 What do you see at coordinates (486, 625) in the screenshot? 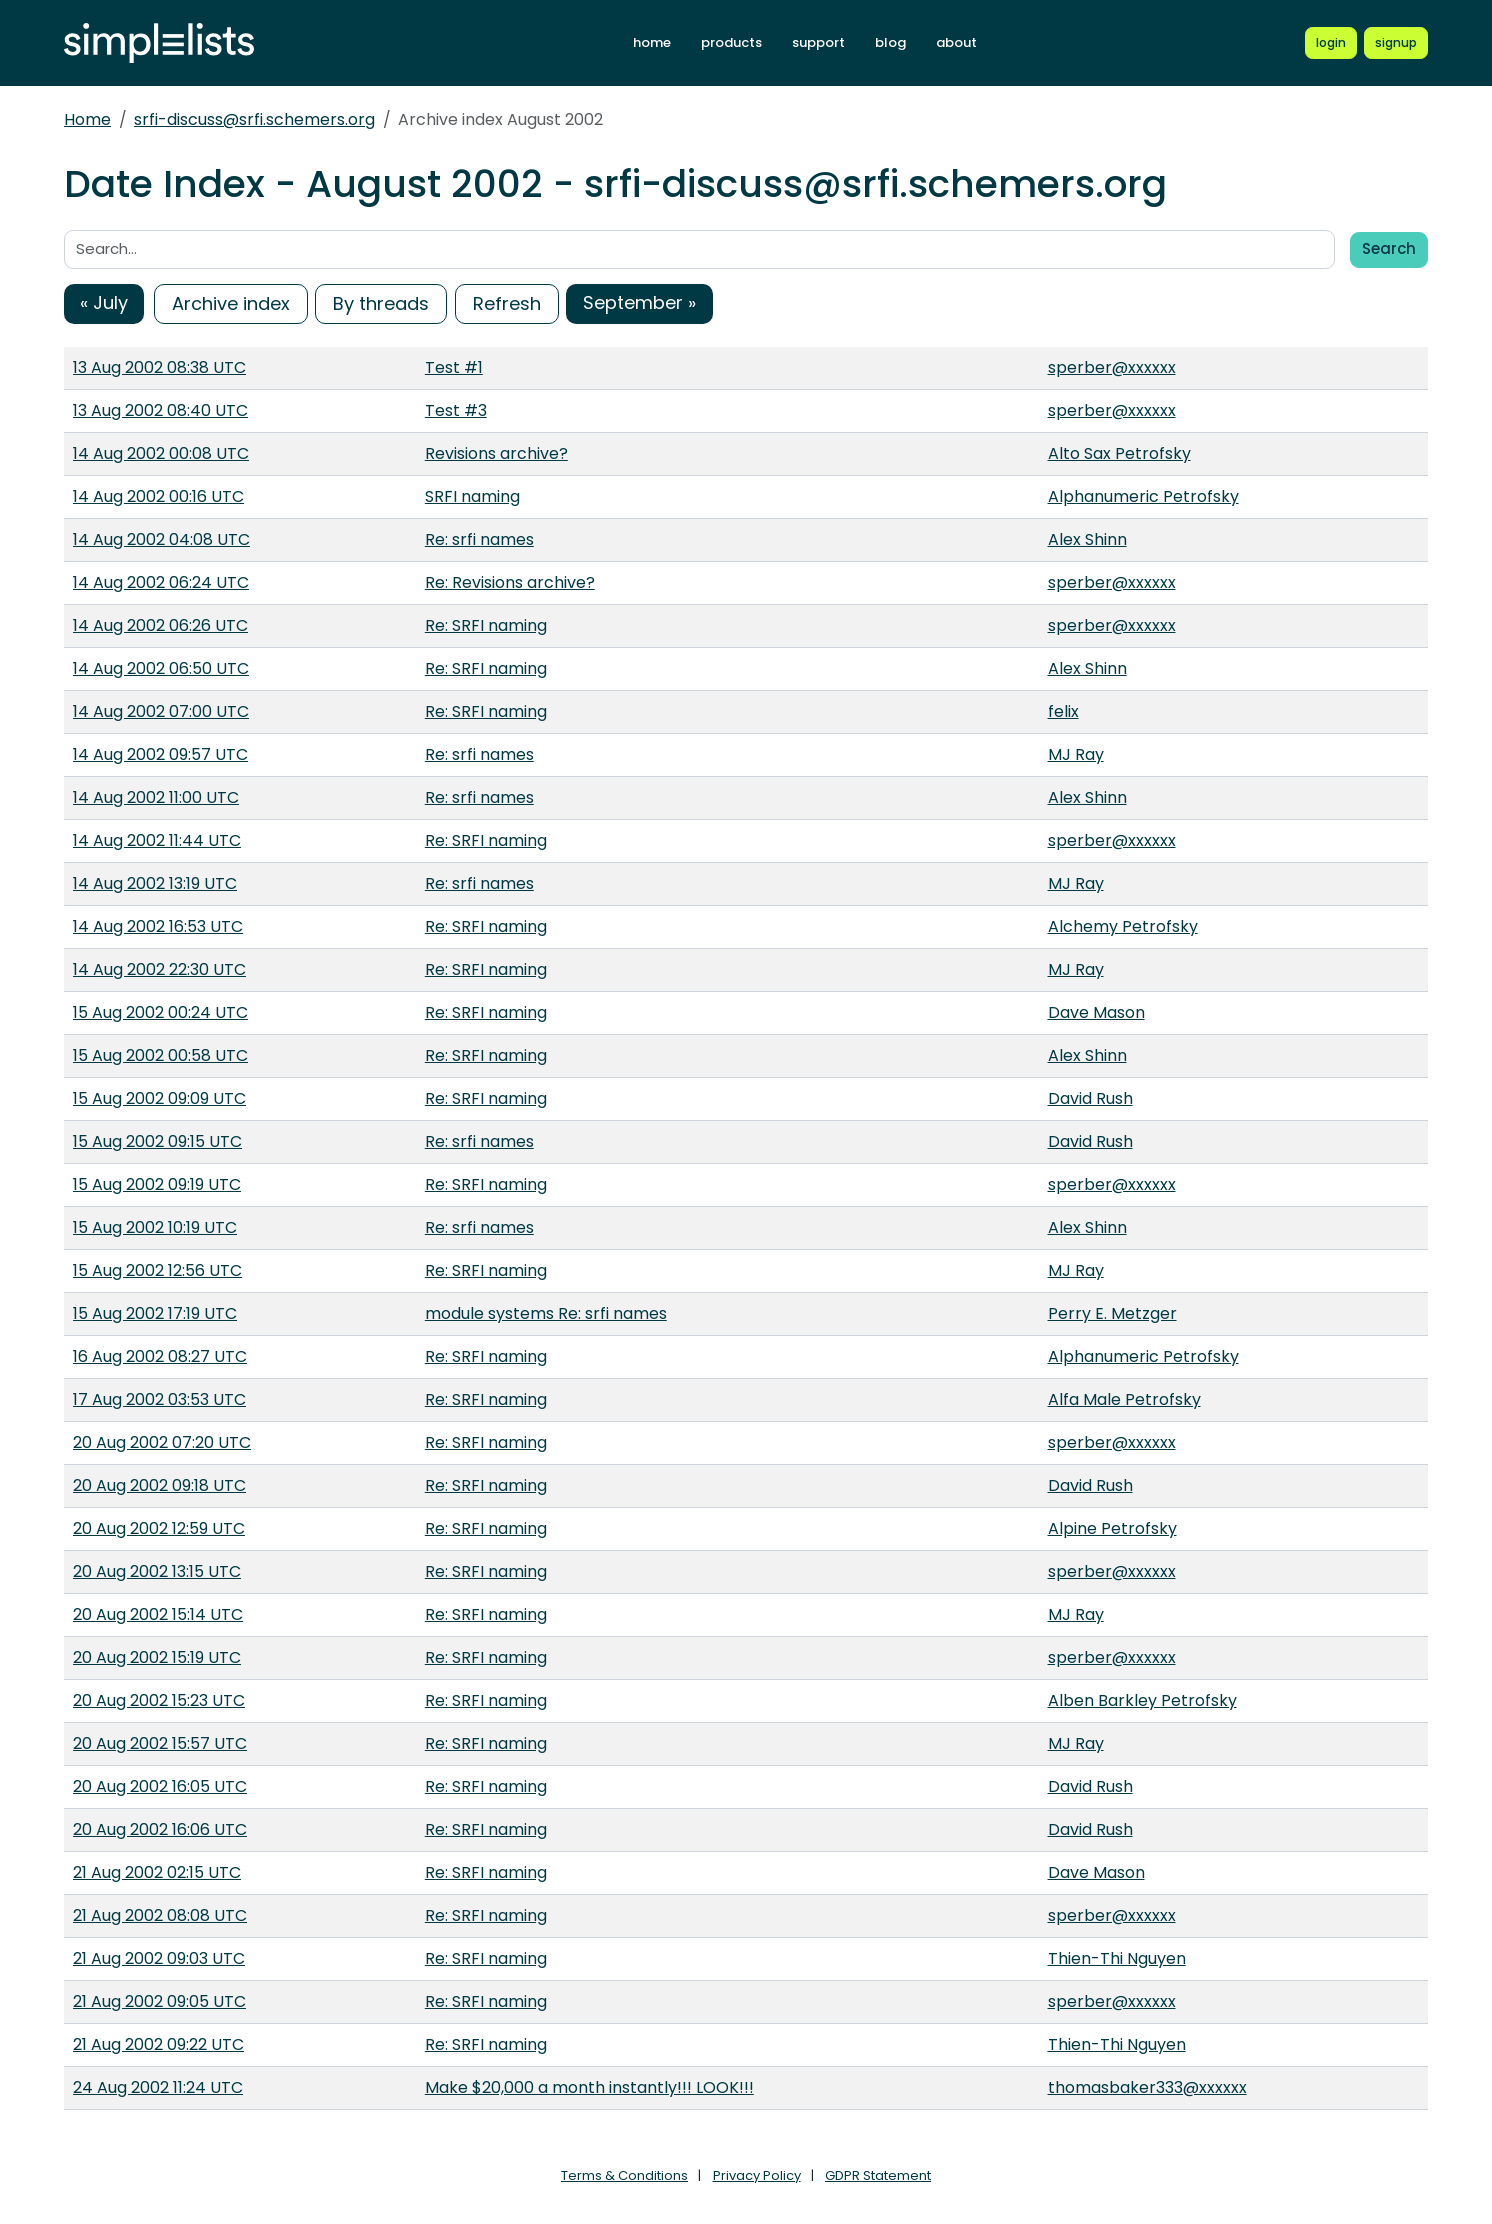
I see `Re: SRFI naming` at bounding box center [486, 625].